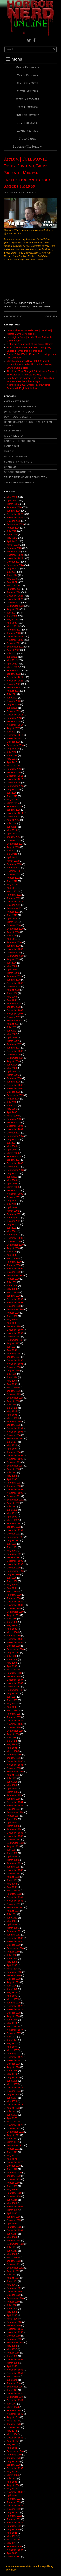 The image size is (61, 2576). I want to click on February 1931, so click(14, 2526).